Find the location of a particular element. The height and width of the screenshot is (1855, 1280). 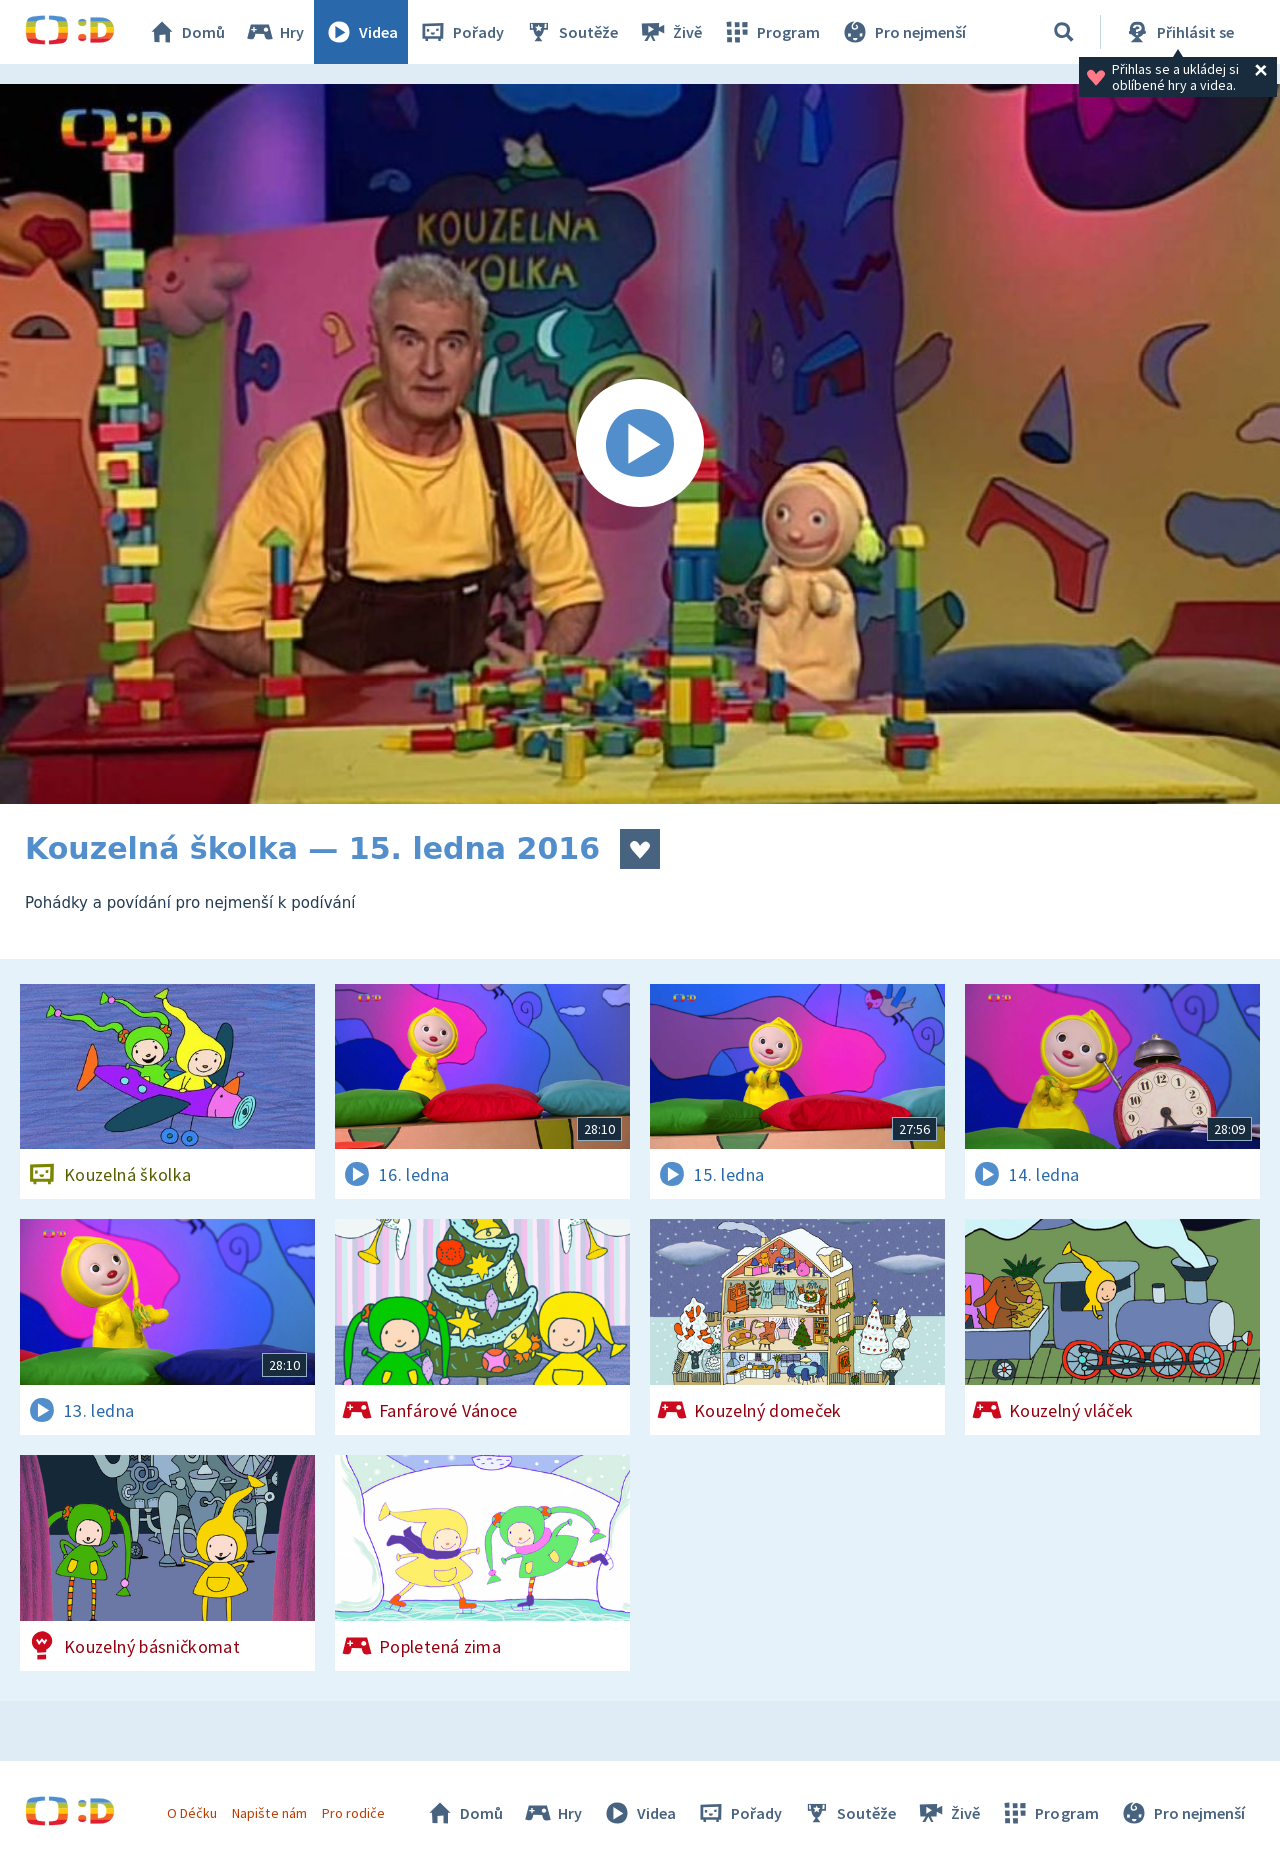

Hry is located at coordinates (274, 32).